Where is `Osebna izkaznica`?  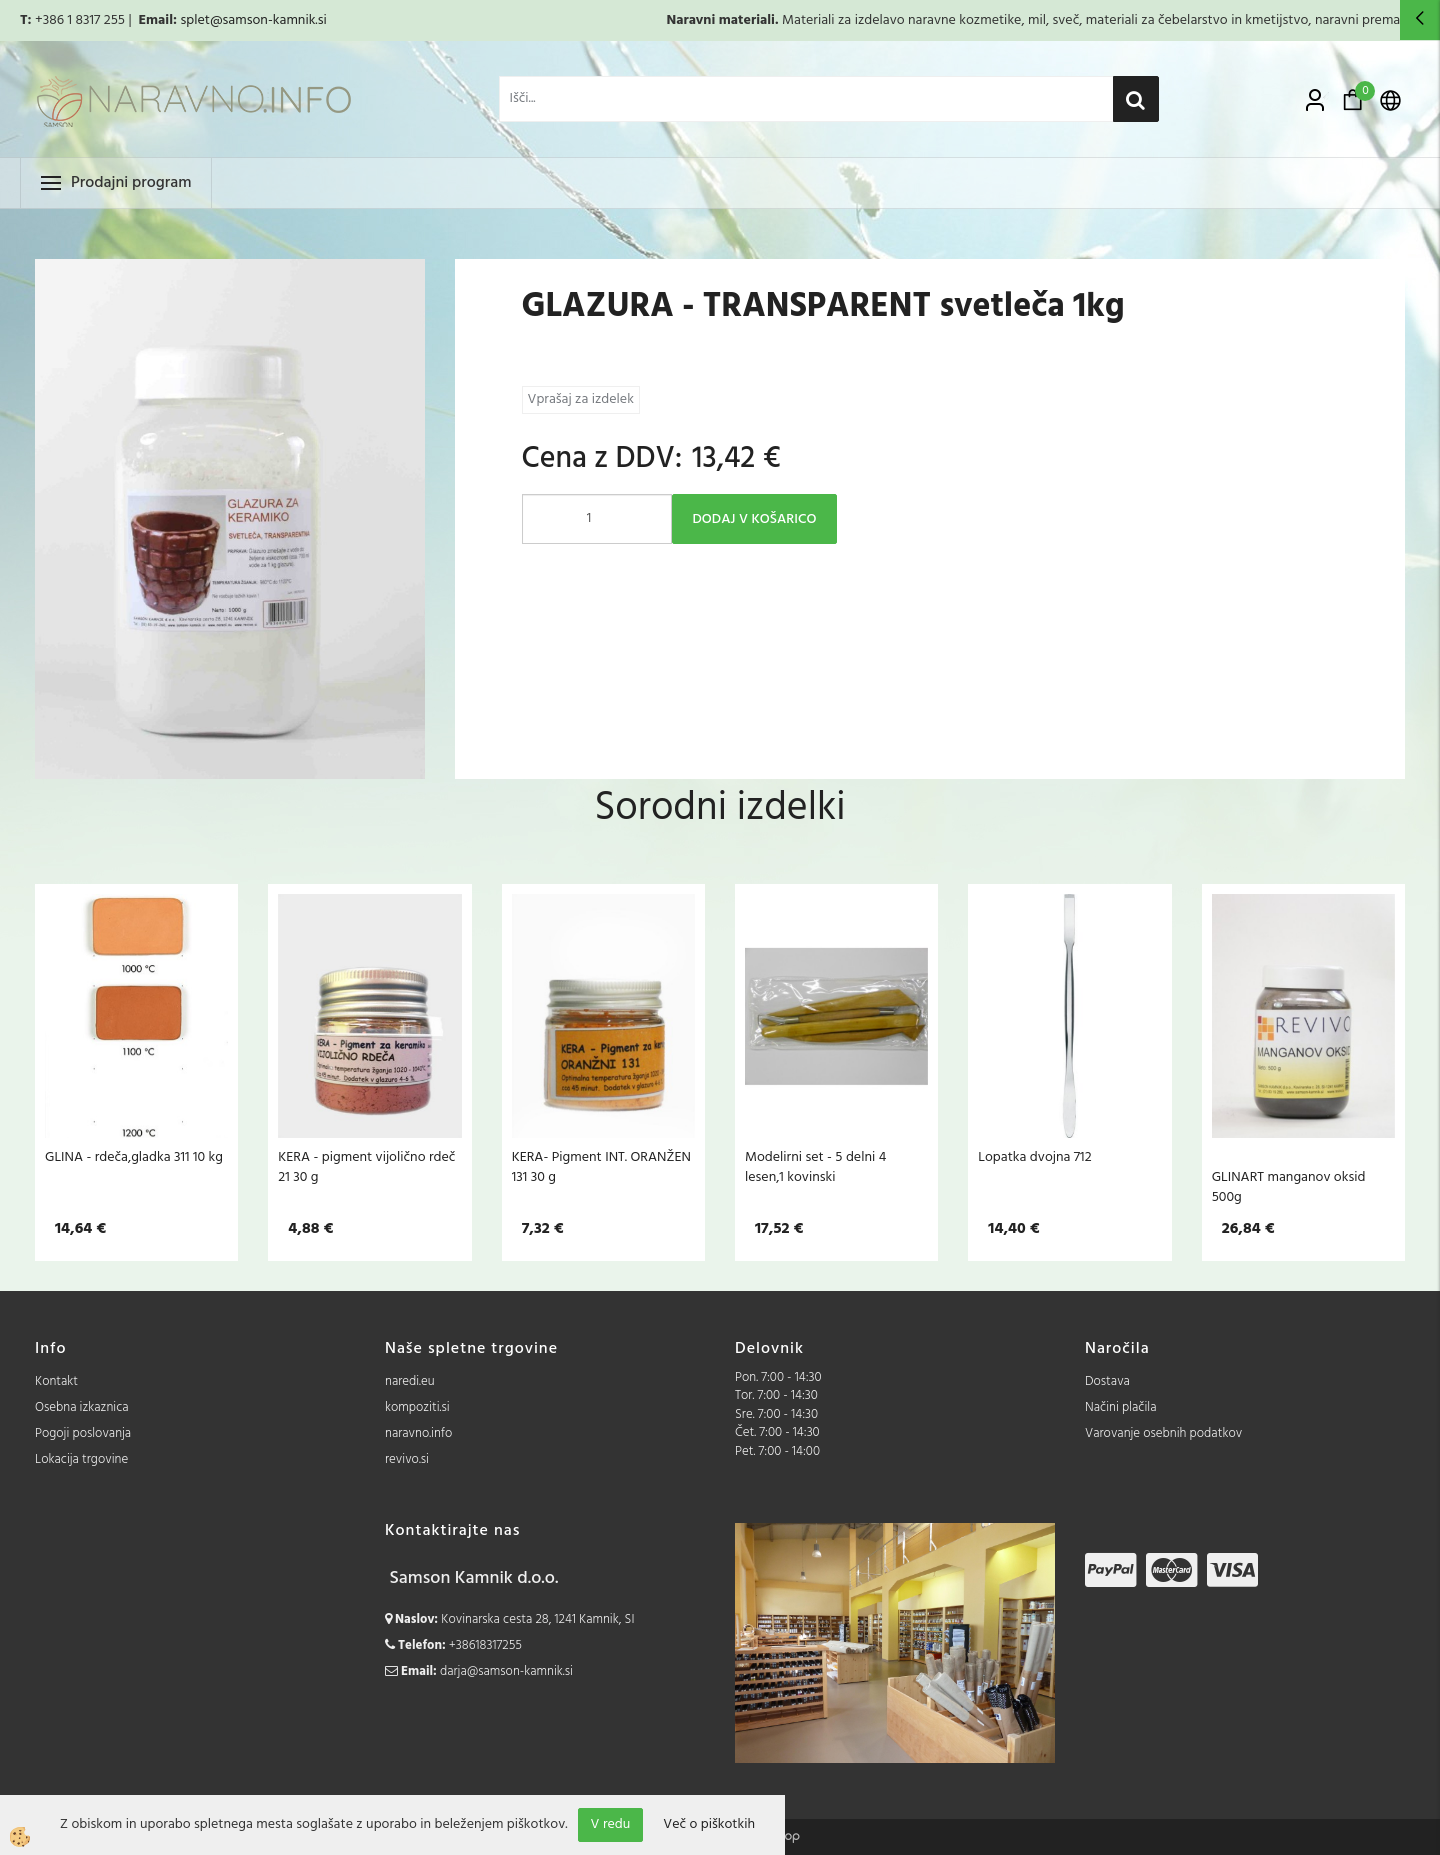 Osebna izkaznica is located at coordinates (82, 1407).